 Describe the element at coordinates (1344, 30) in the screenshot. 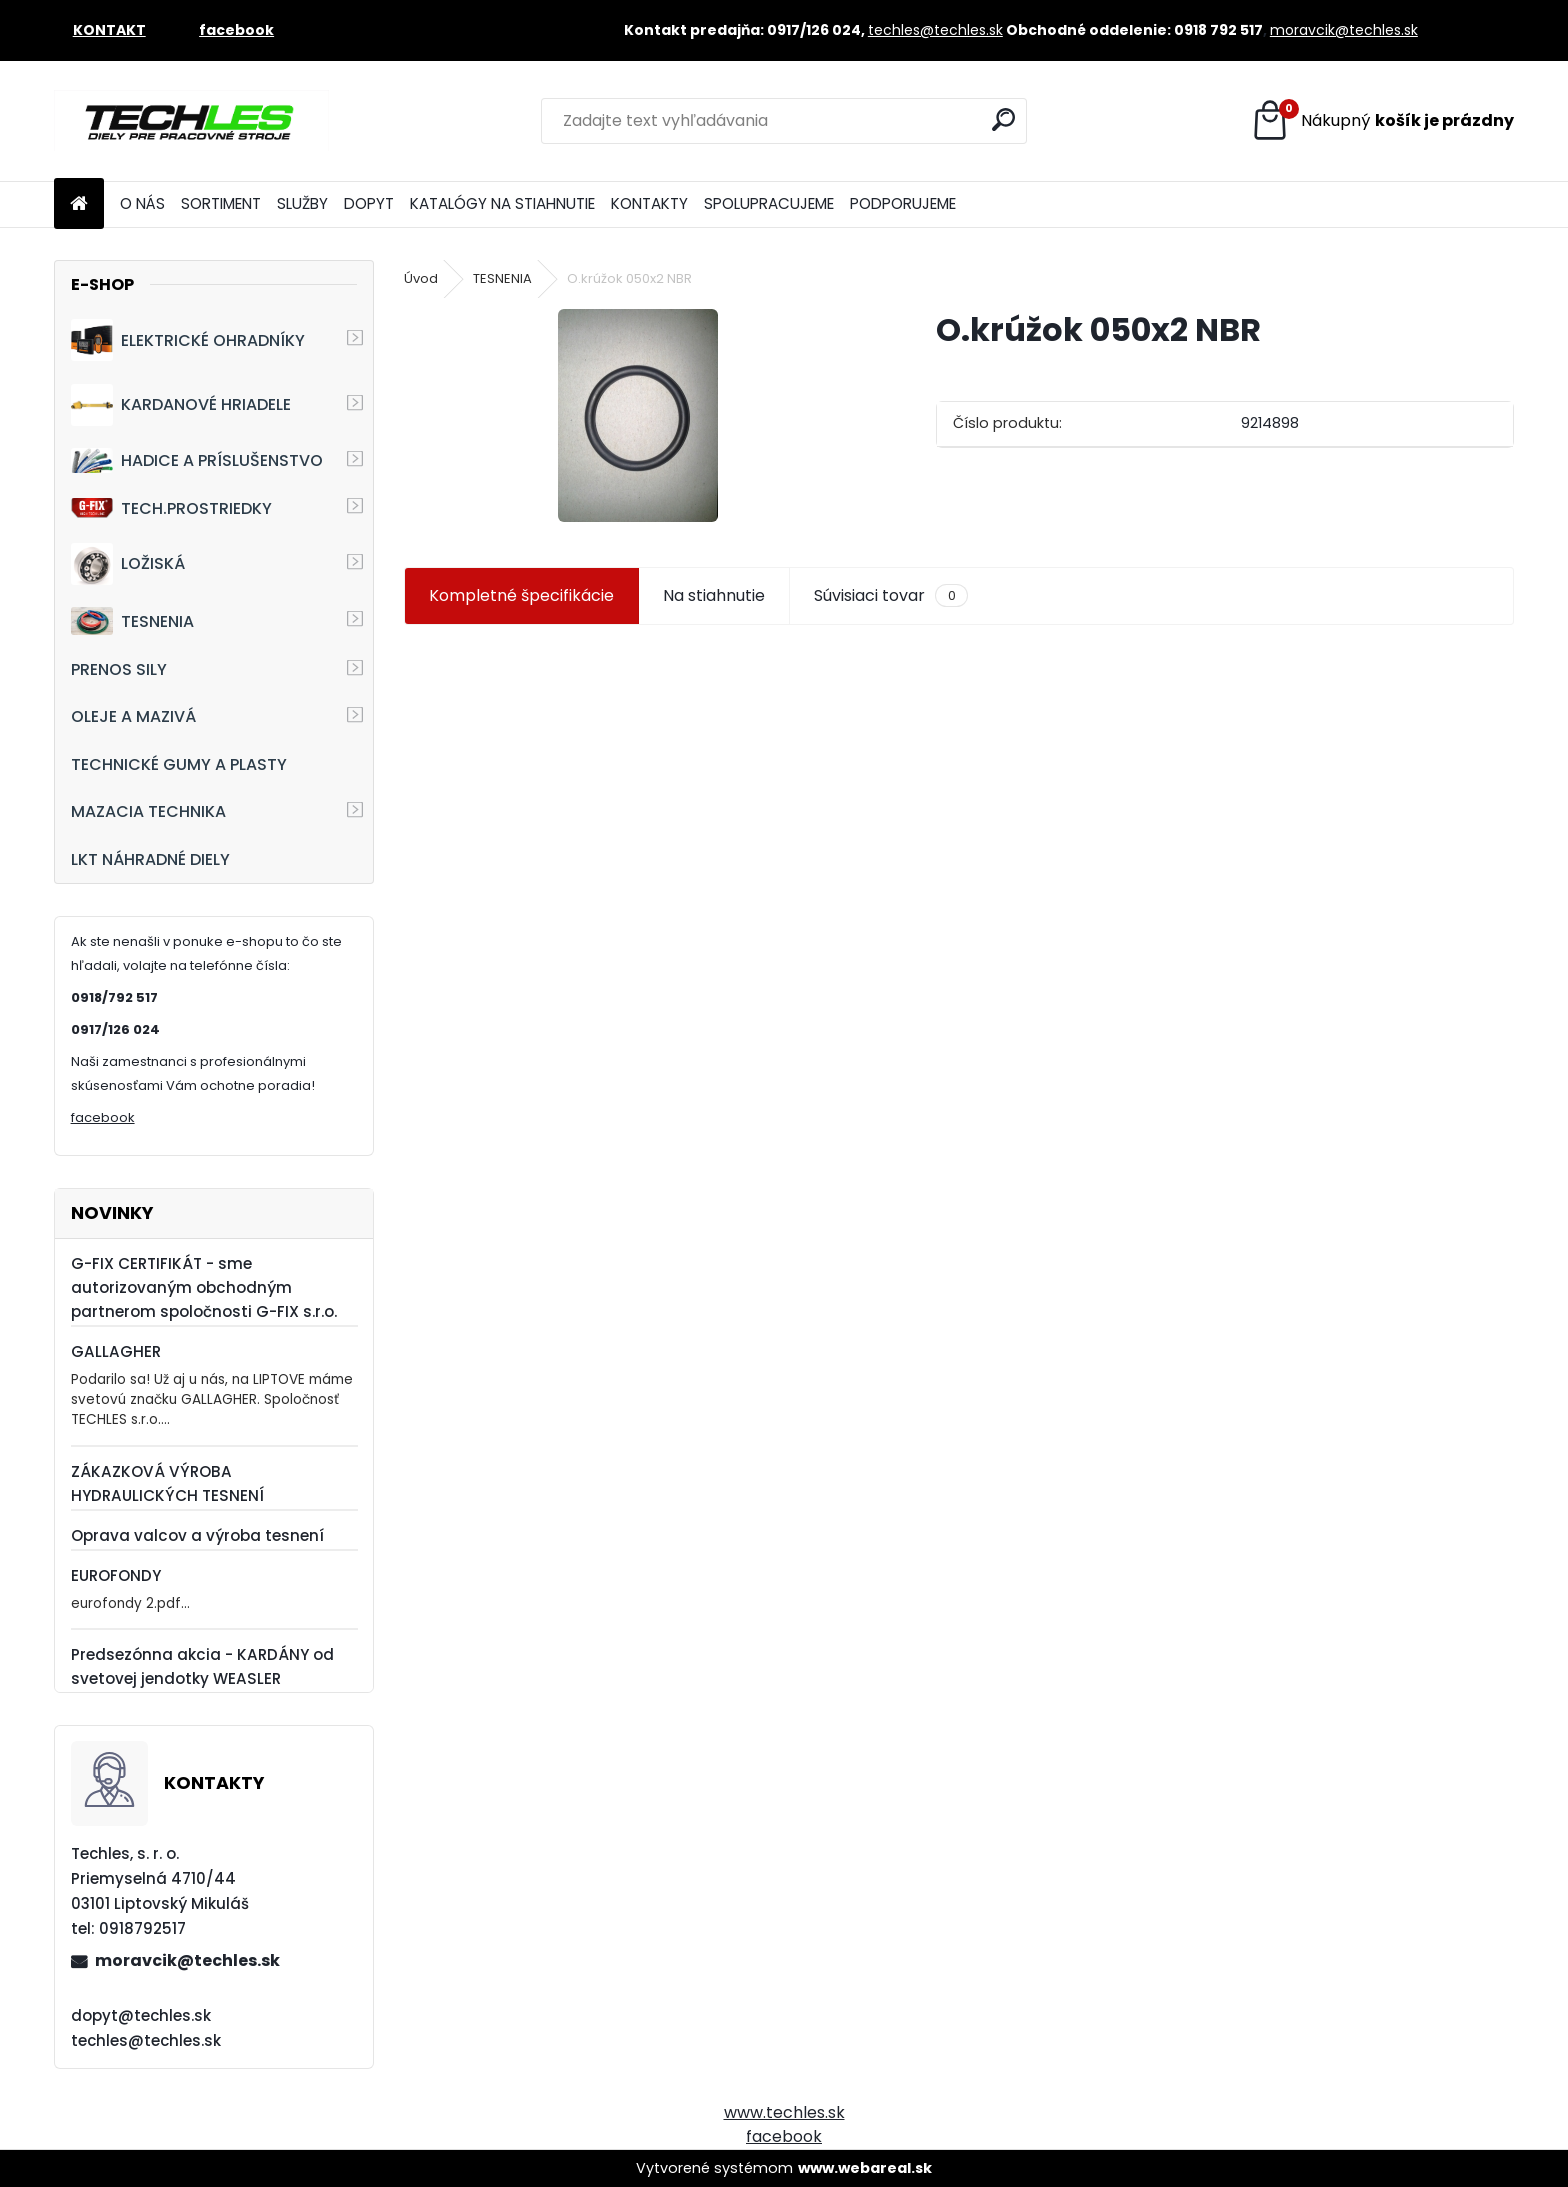

I see `moravcik@techles.sk` at that location.